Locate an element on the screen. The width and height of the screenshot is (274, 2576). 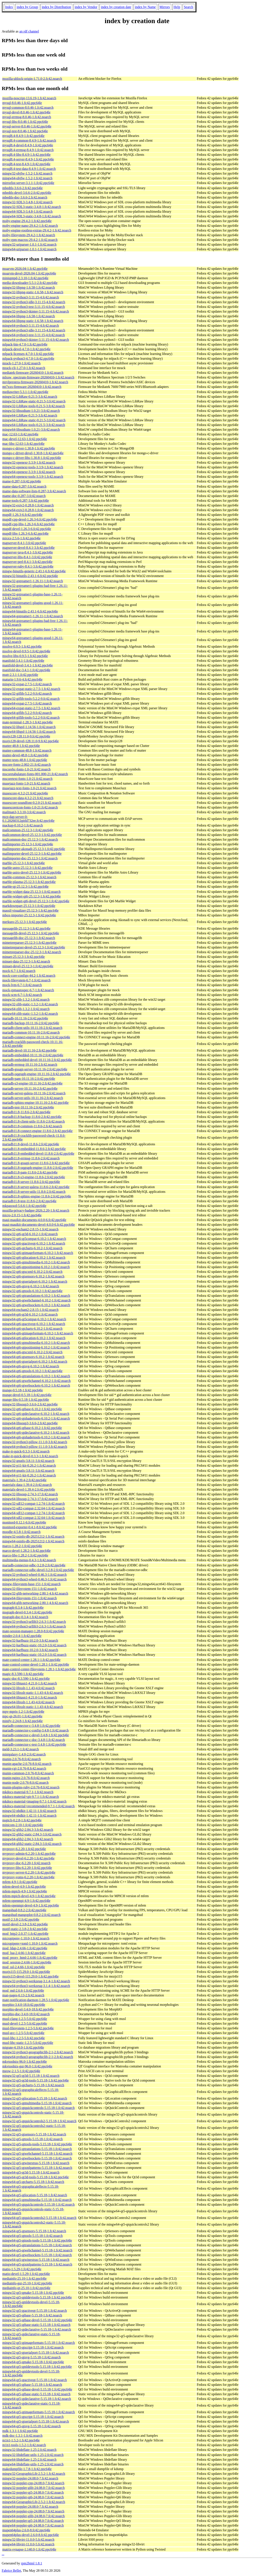
mpc-qt-26.01-1.fc42.ppc64le is located at coordinates (22, 1716).